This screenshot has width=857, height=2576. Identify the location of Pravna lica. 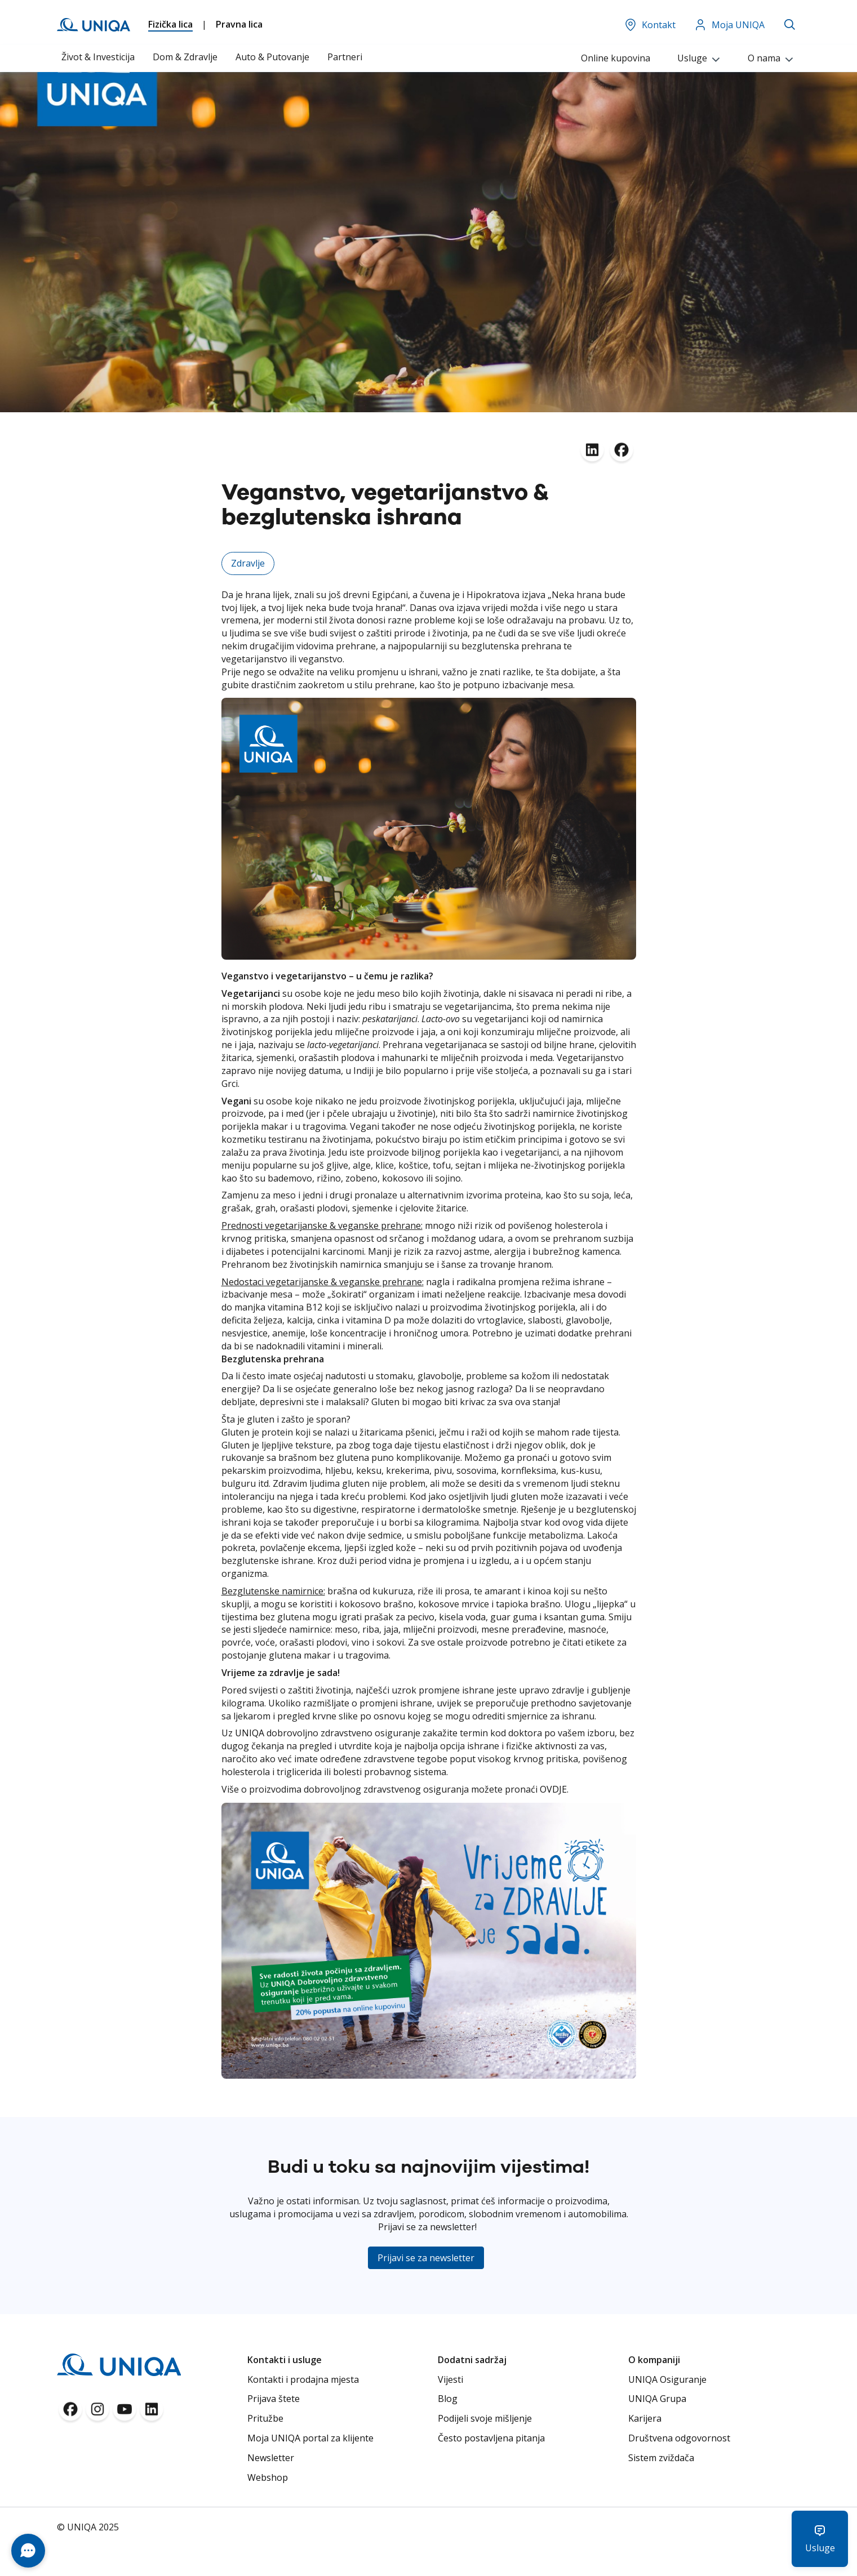
(239, 24).